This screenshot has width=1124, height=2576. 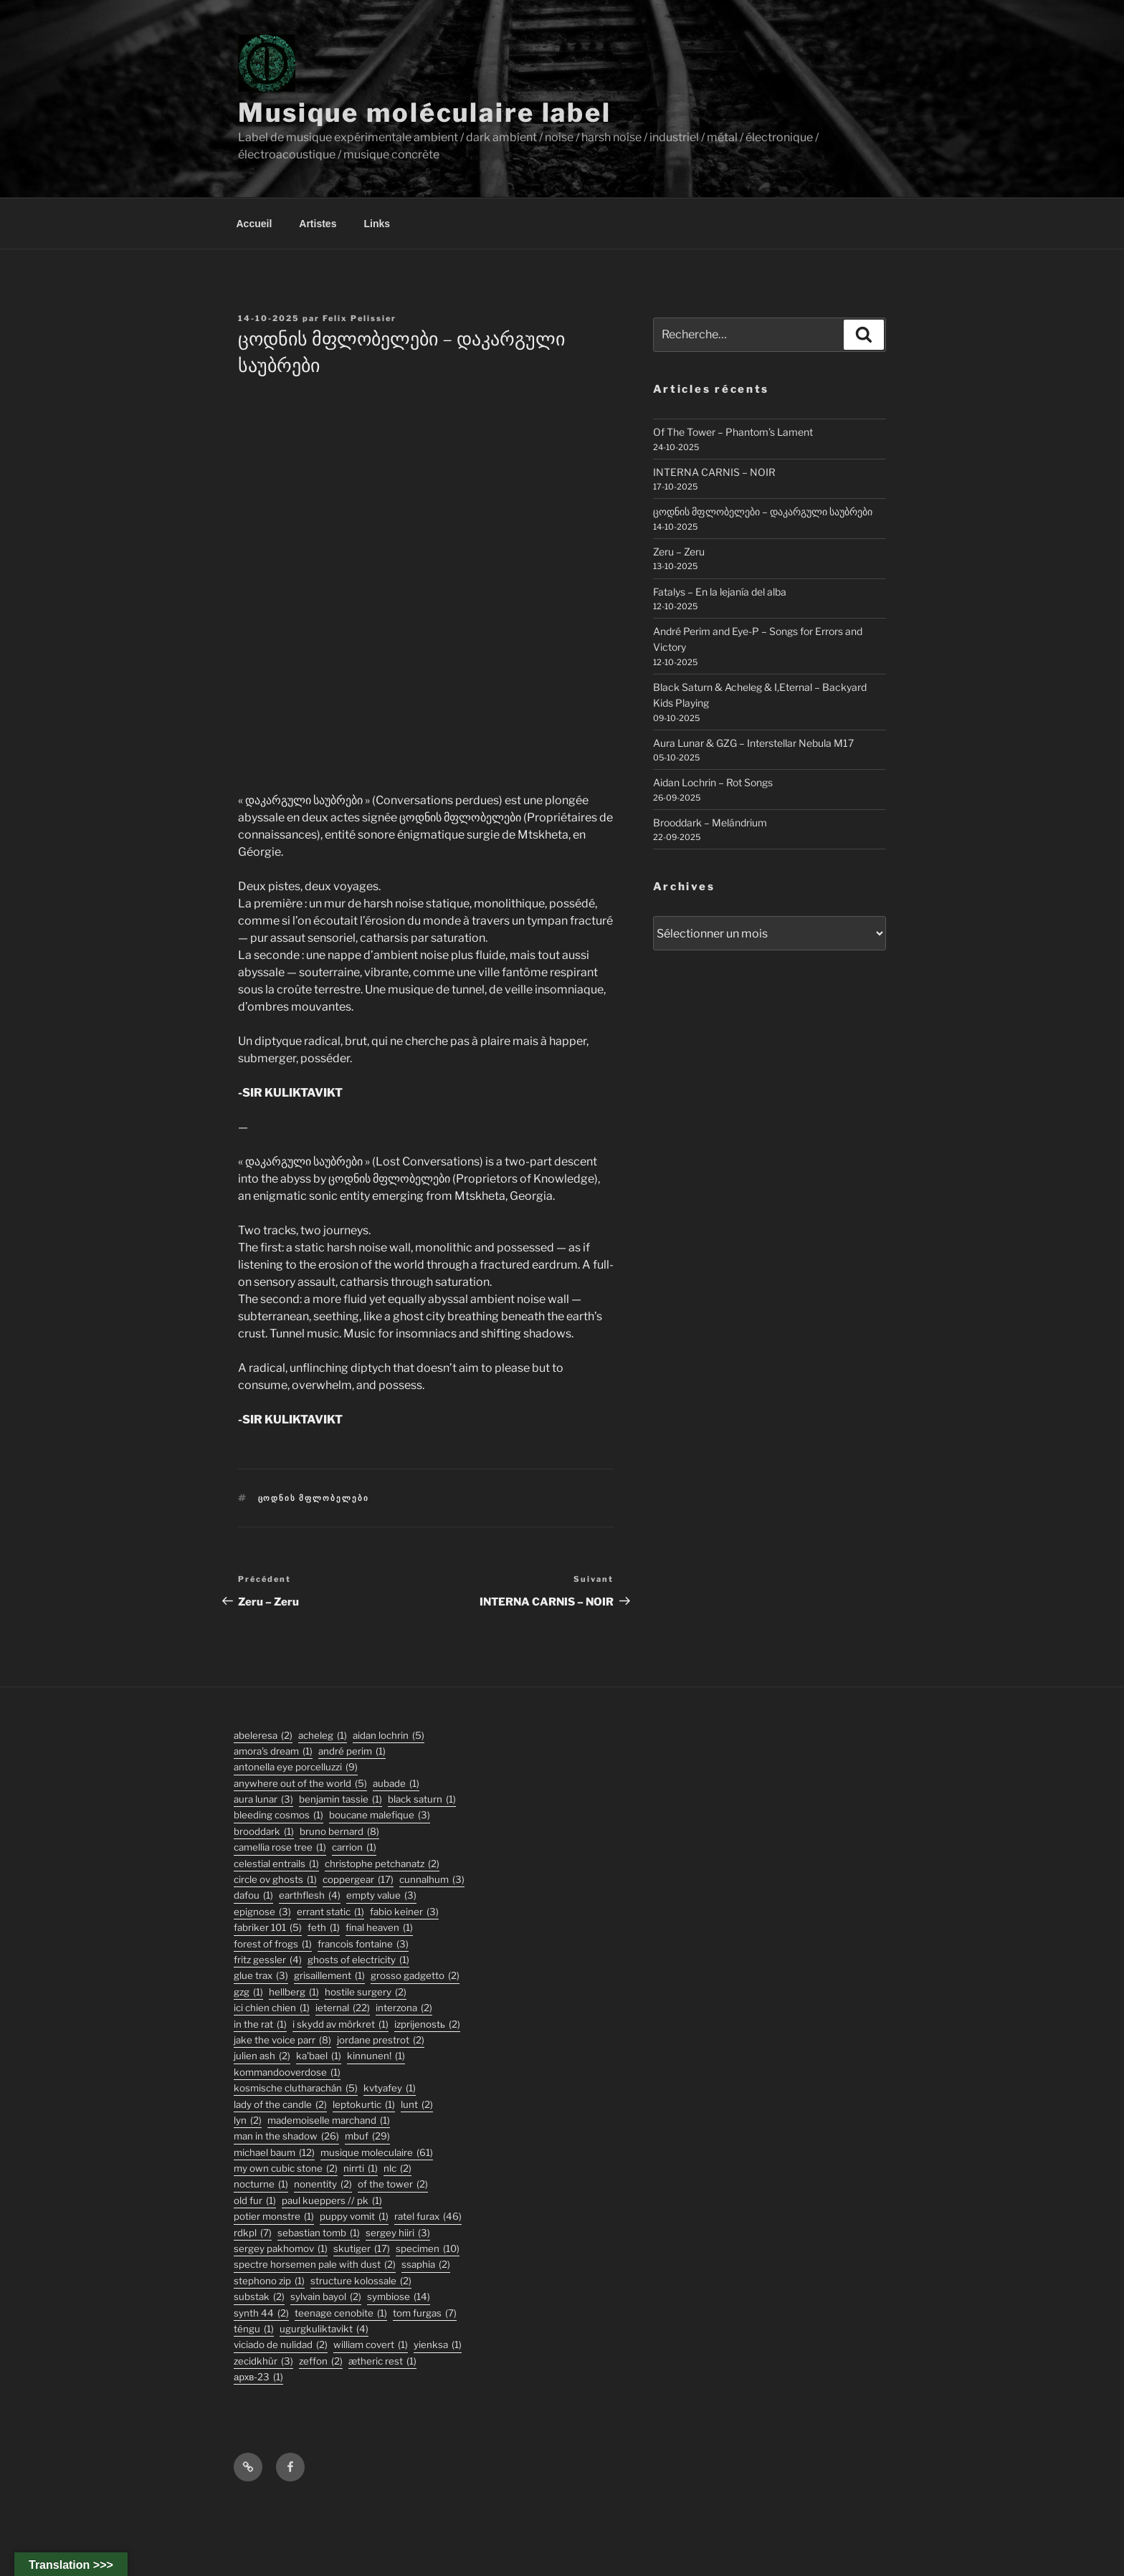 I want to click on Yienksa [Yienksa (1 élément)], so click(x=438, y=2344).